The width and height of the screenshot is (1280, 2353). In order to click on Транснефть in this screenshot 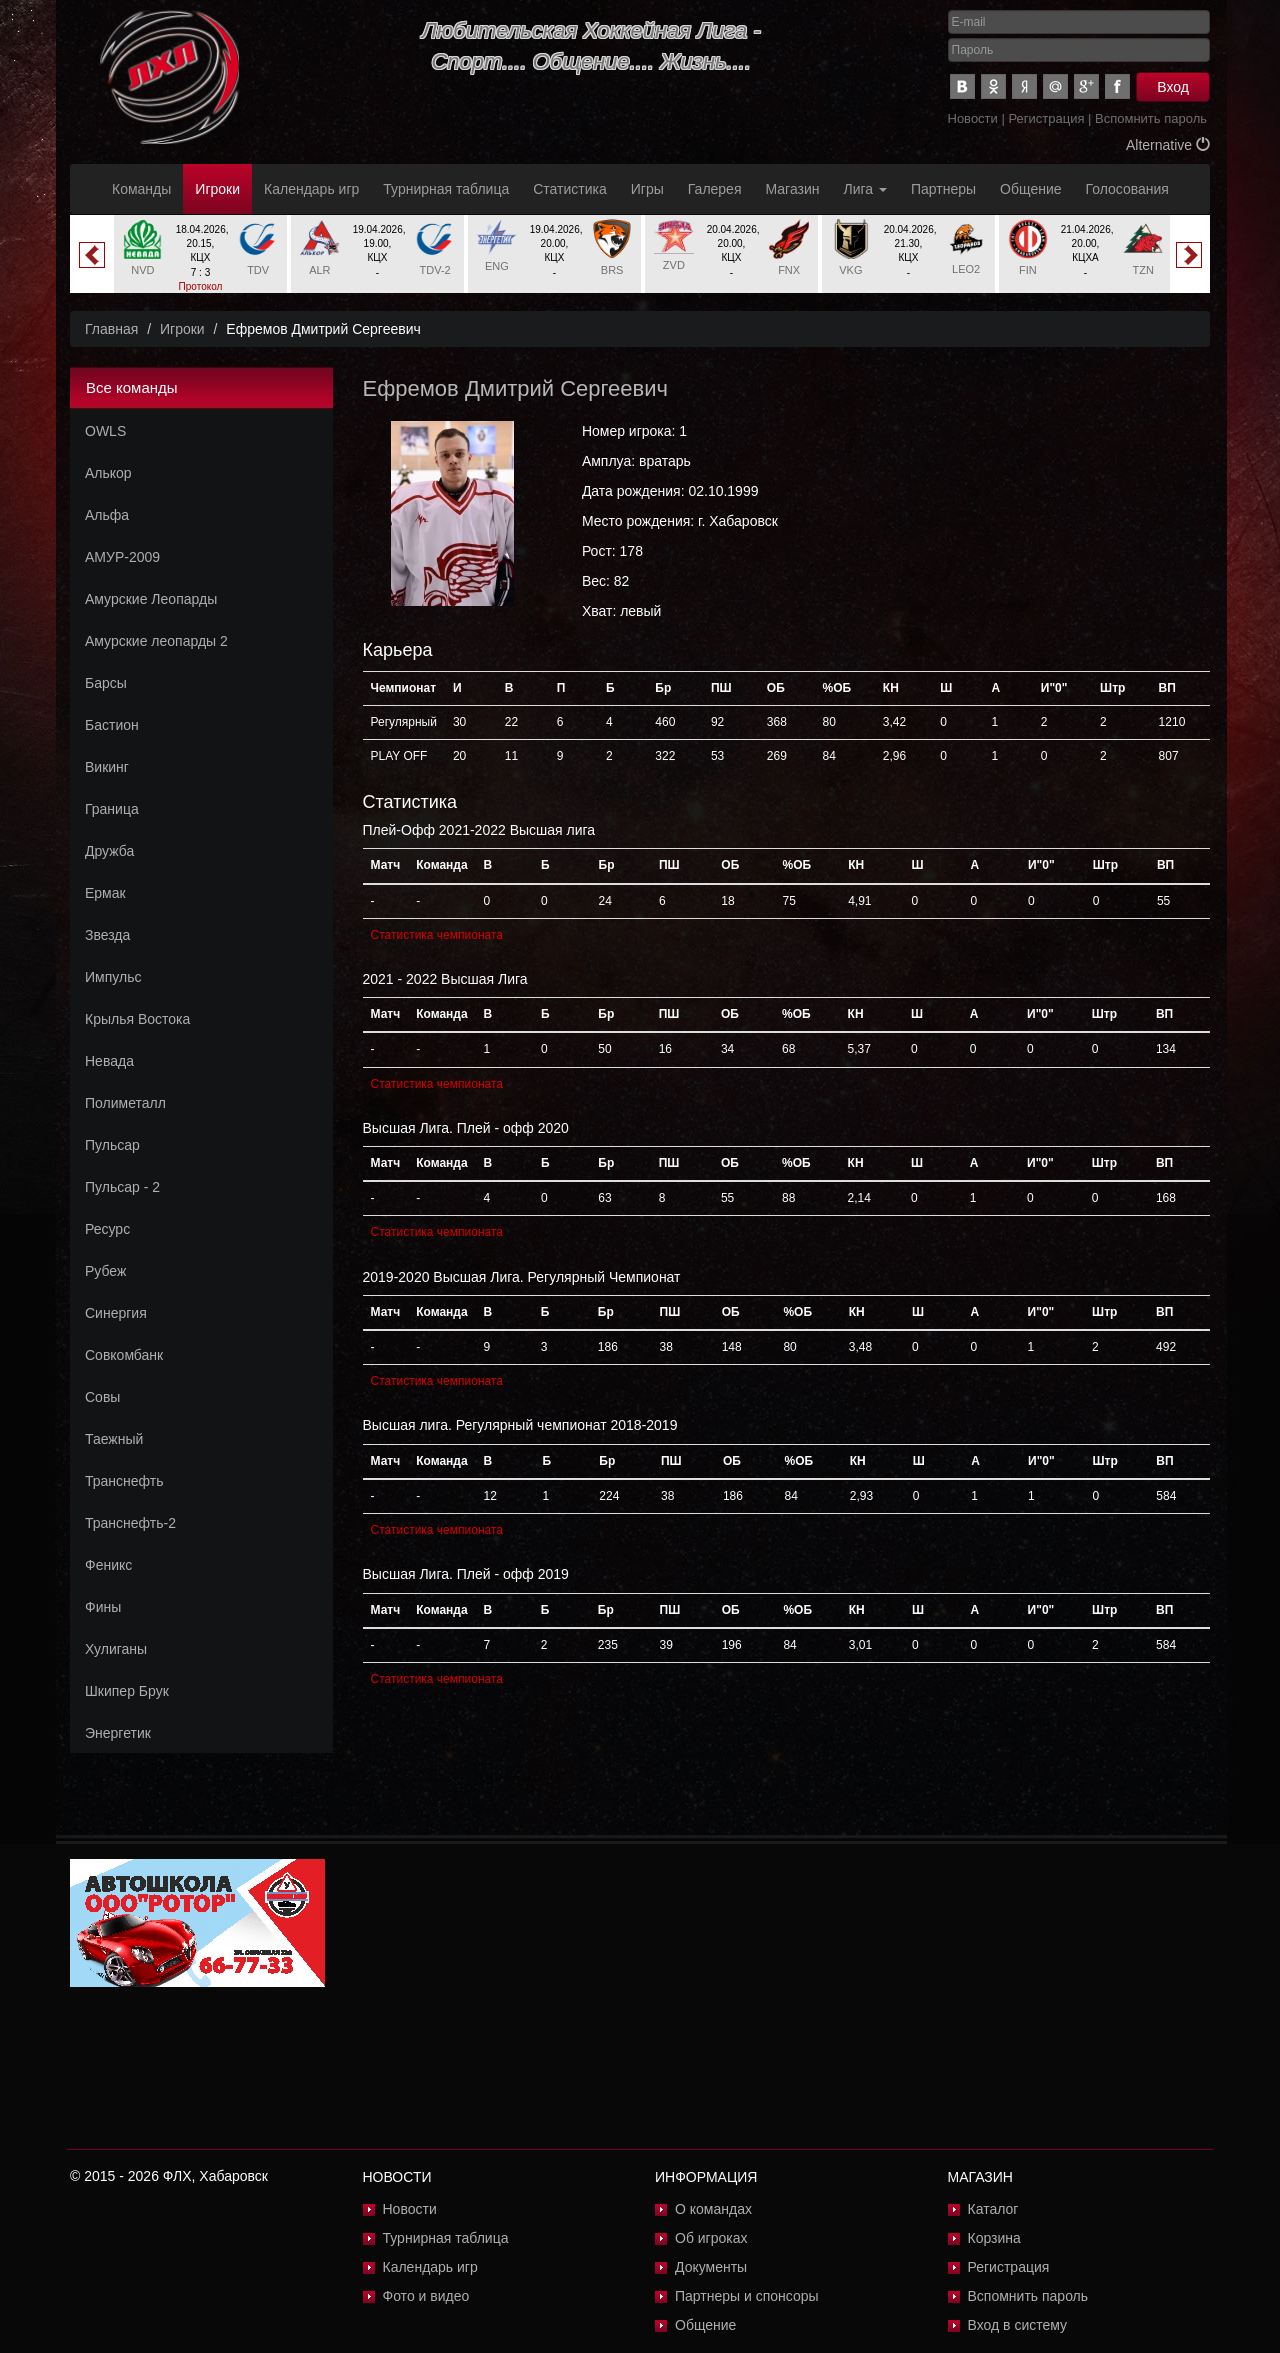, I will do `click(124, 1481)`.